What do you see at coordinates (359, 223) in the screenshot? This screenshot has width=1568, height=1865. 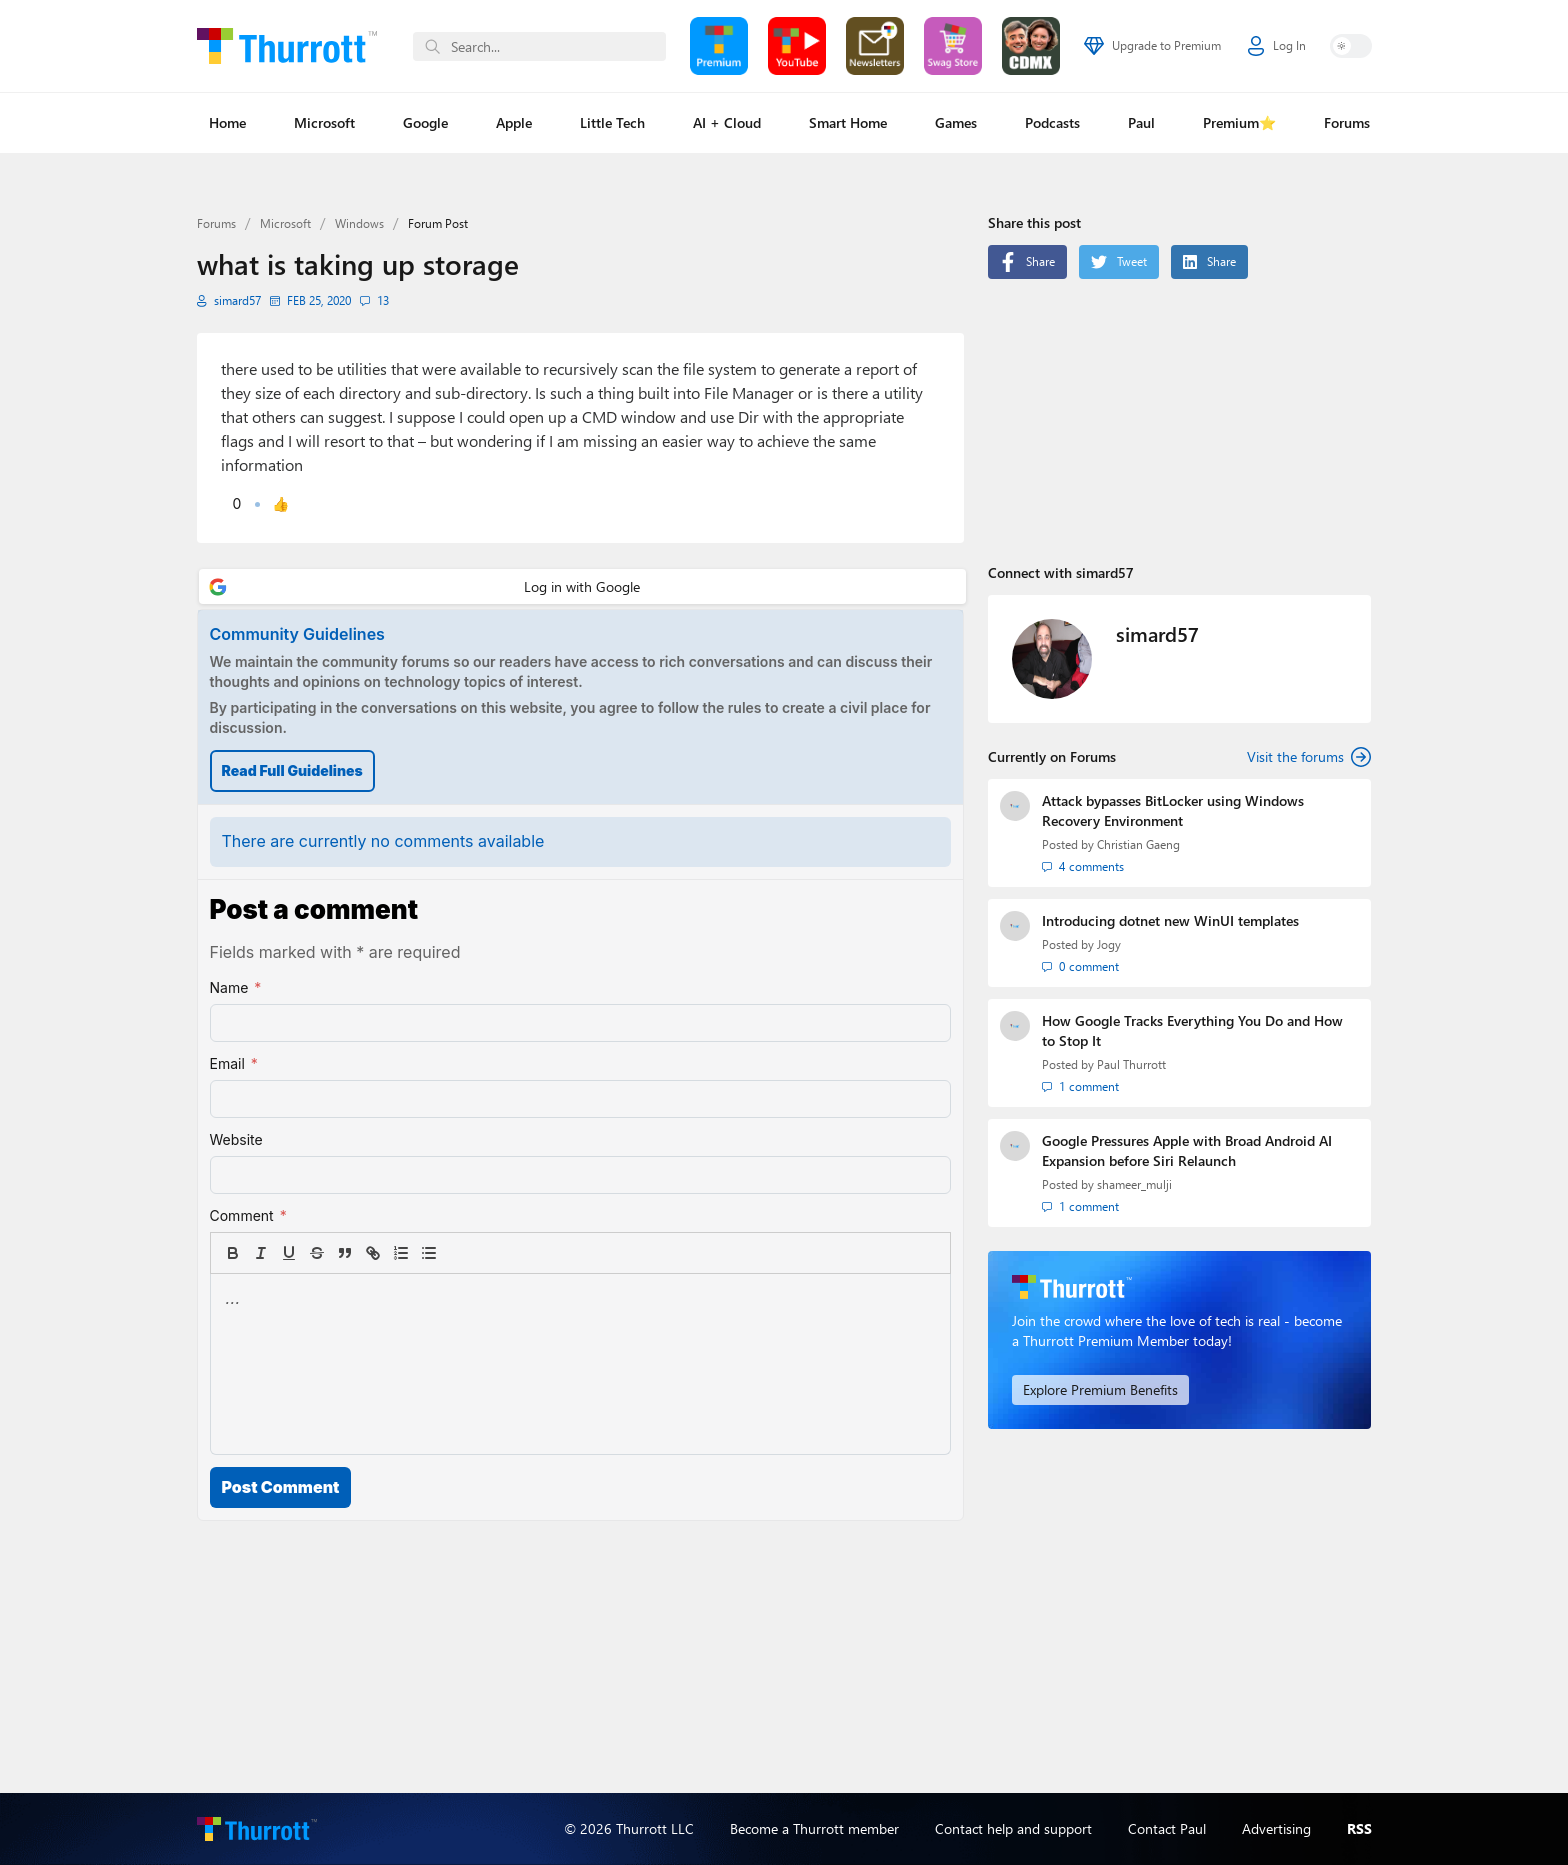 I see `Windows` at bounding box center [359, 223].